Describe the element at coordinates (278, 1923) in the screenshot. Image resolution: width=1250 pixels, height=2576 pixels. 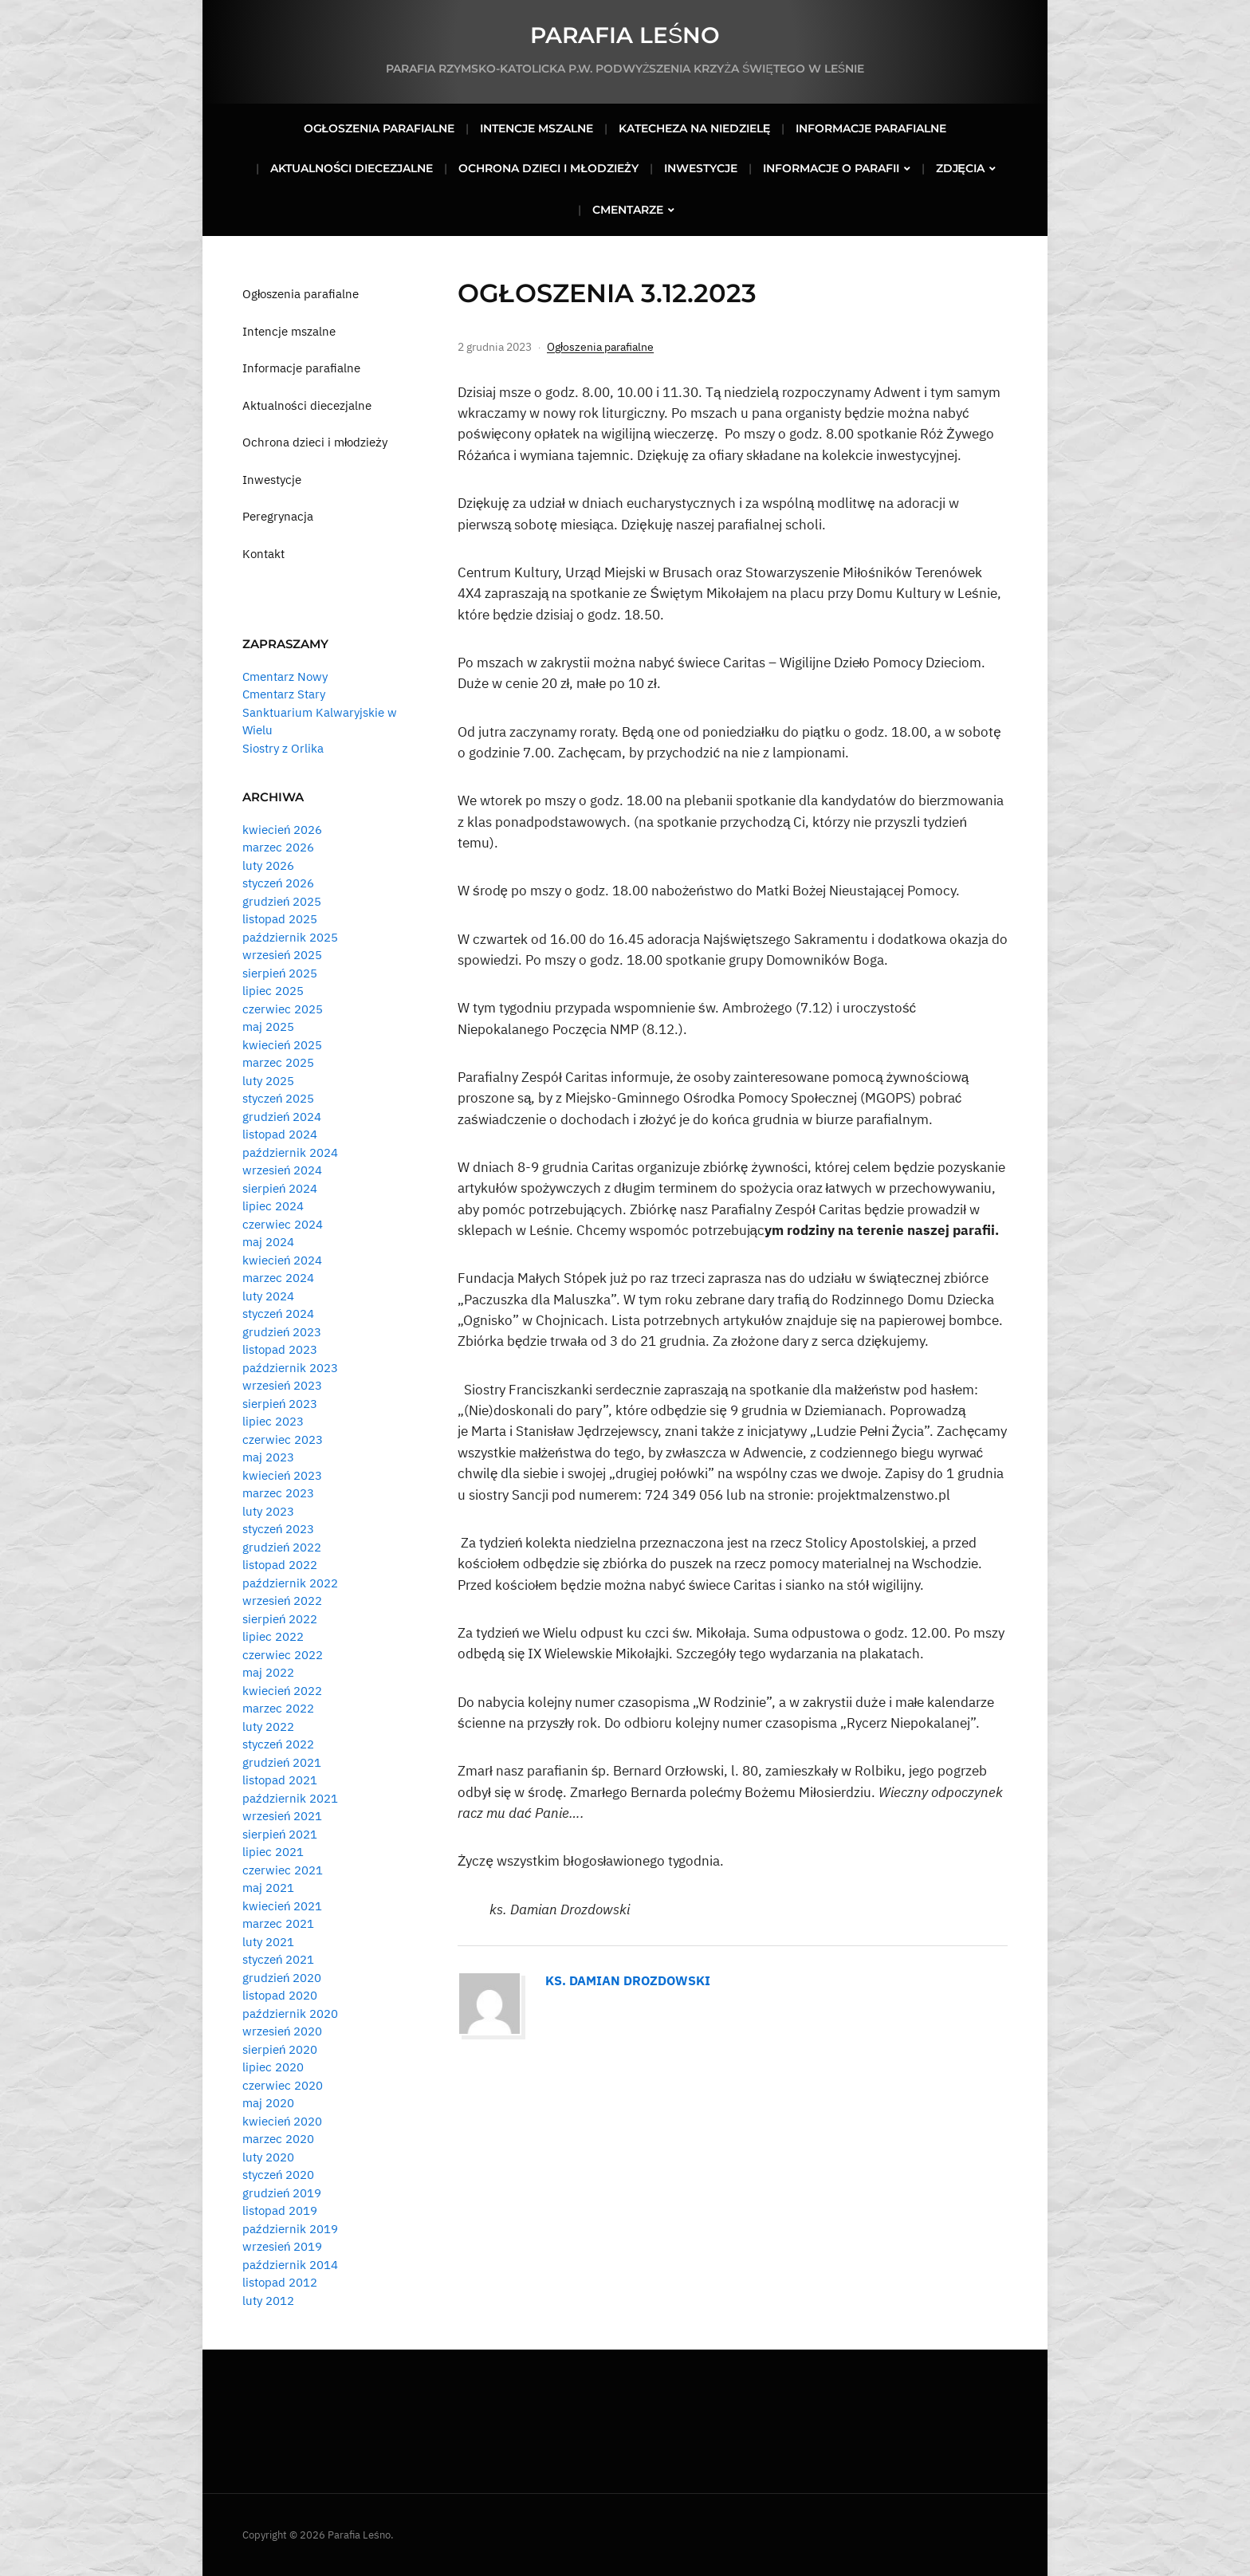
I see `marzec 2021` at that location.